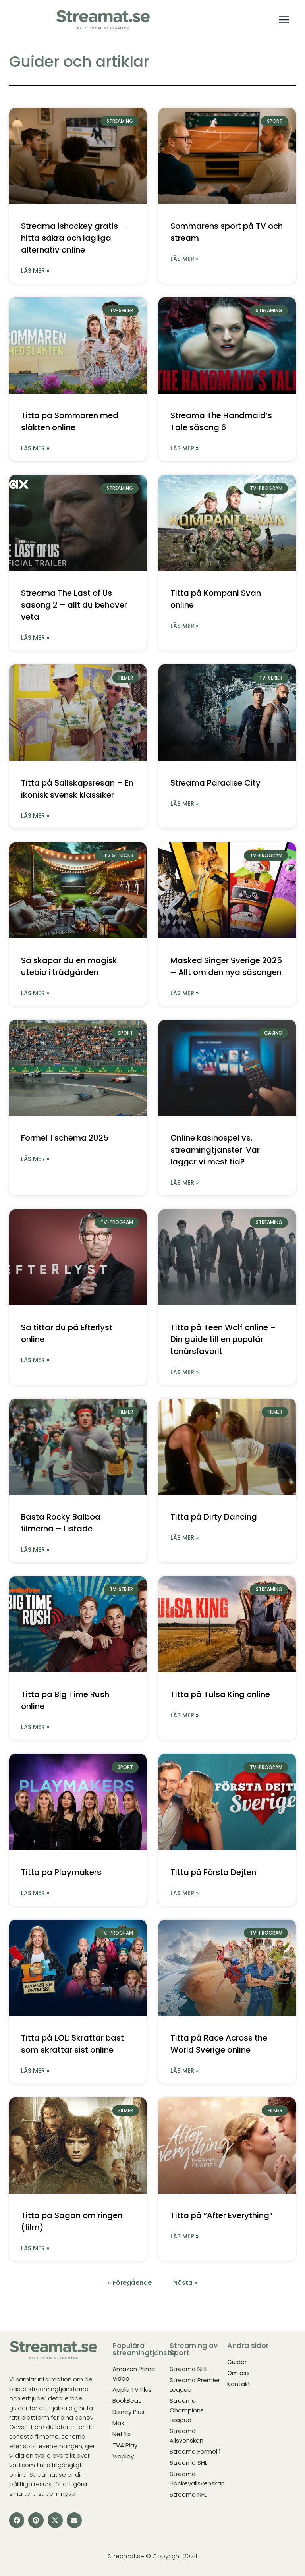 The height and width of the screenshot is (2576, 305). What do you see at coordinates (35, 1727) in the screenshot?
I see `Läs mer » [Läs mer om Titta på Big Time Rush online]` at bounding box center [35, 1727].